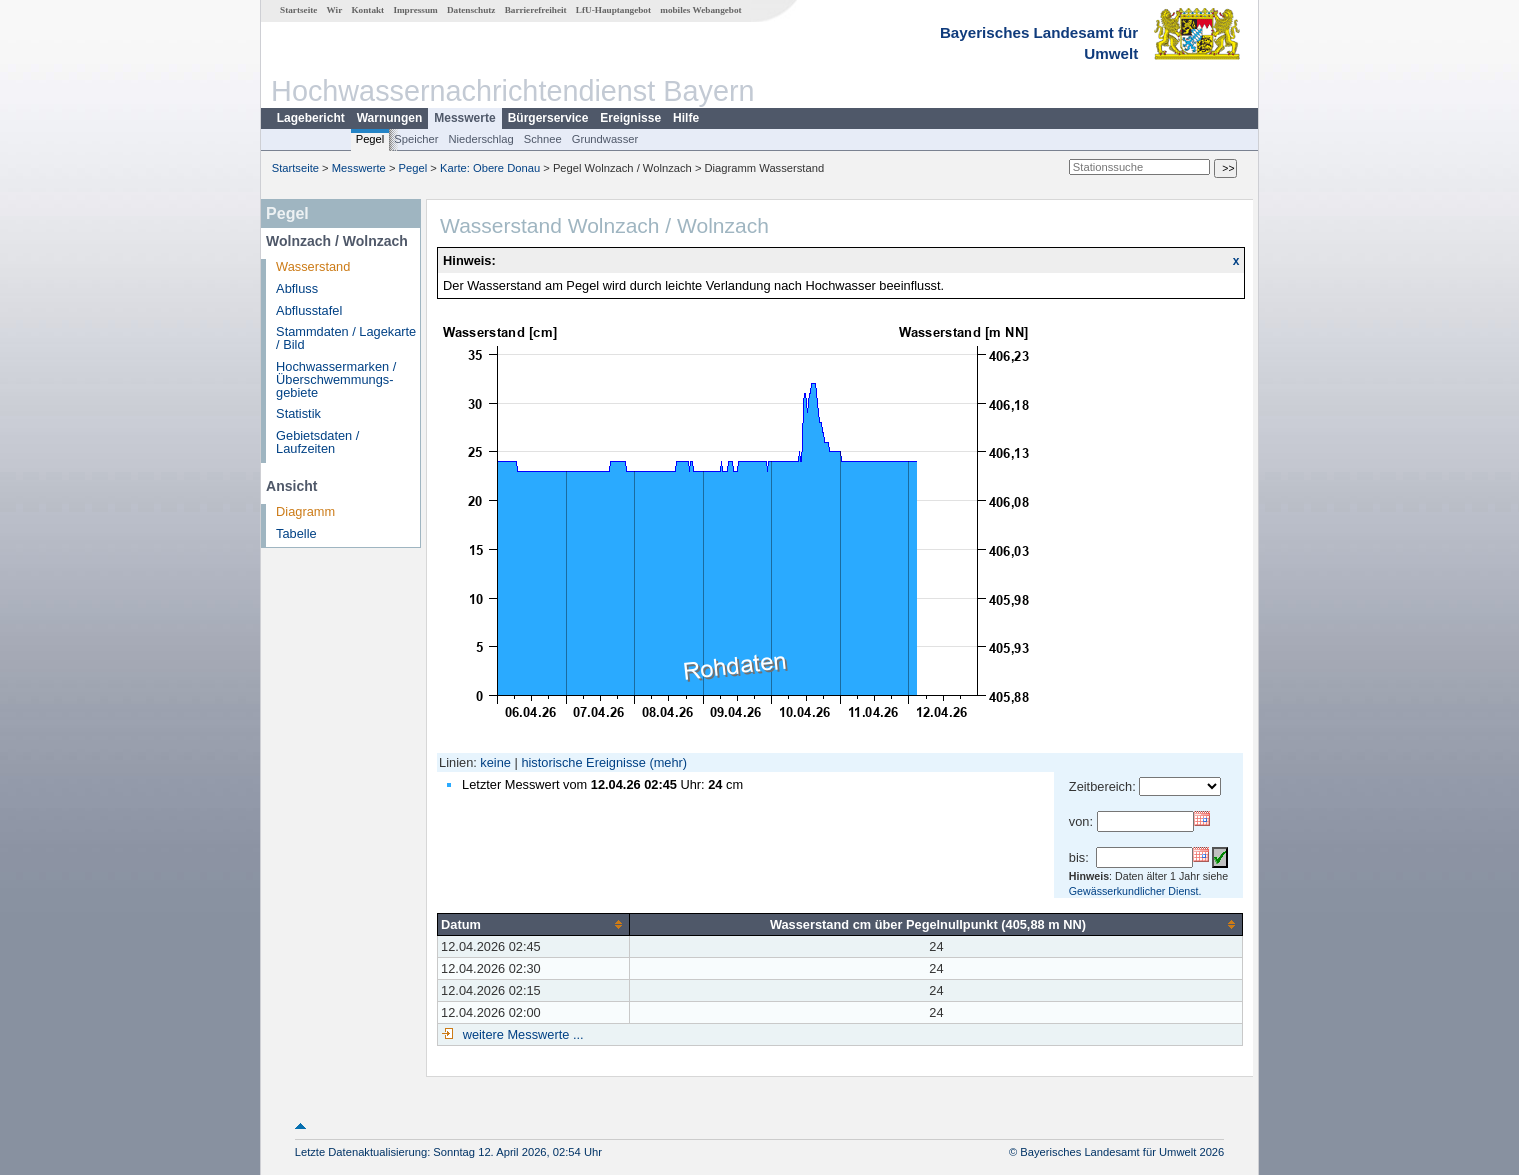 The height and width of the screenshot is (1175, 1519). I want to click on historische Ereignisse, so click(583, 762).